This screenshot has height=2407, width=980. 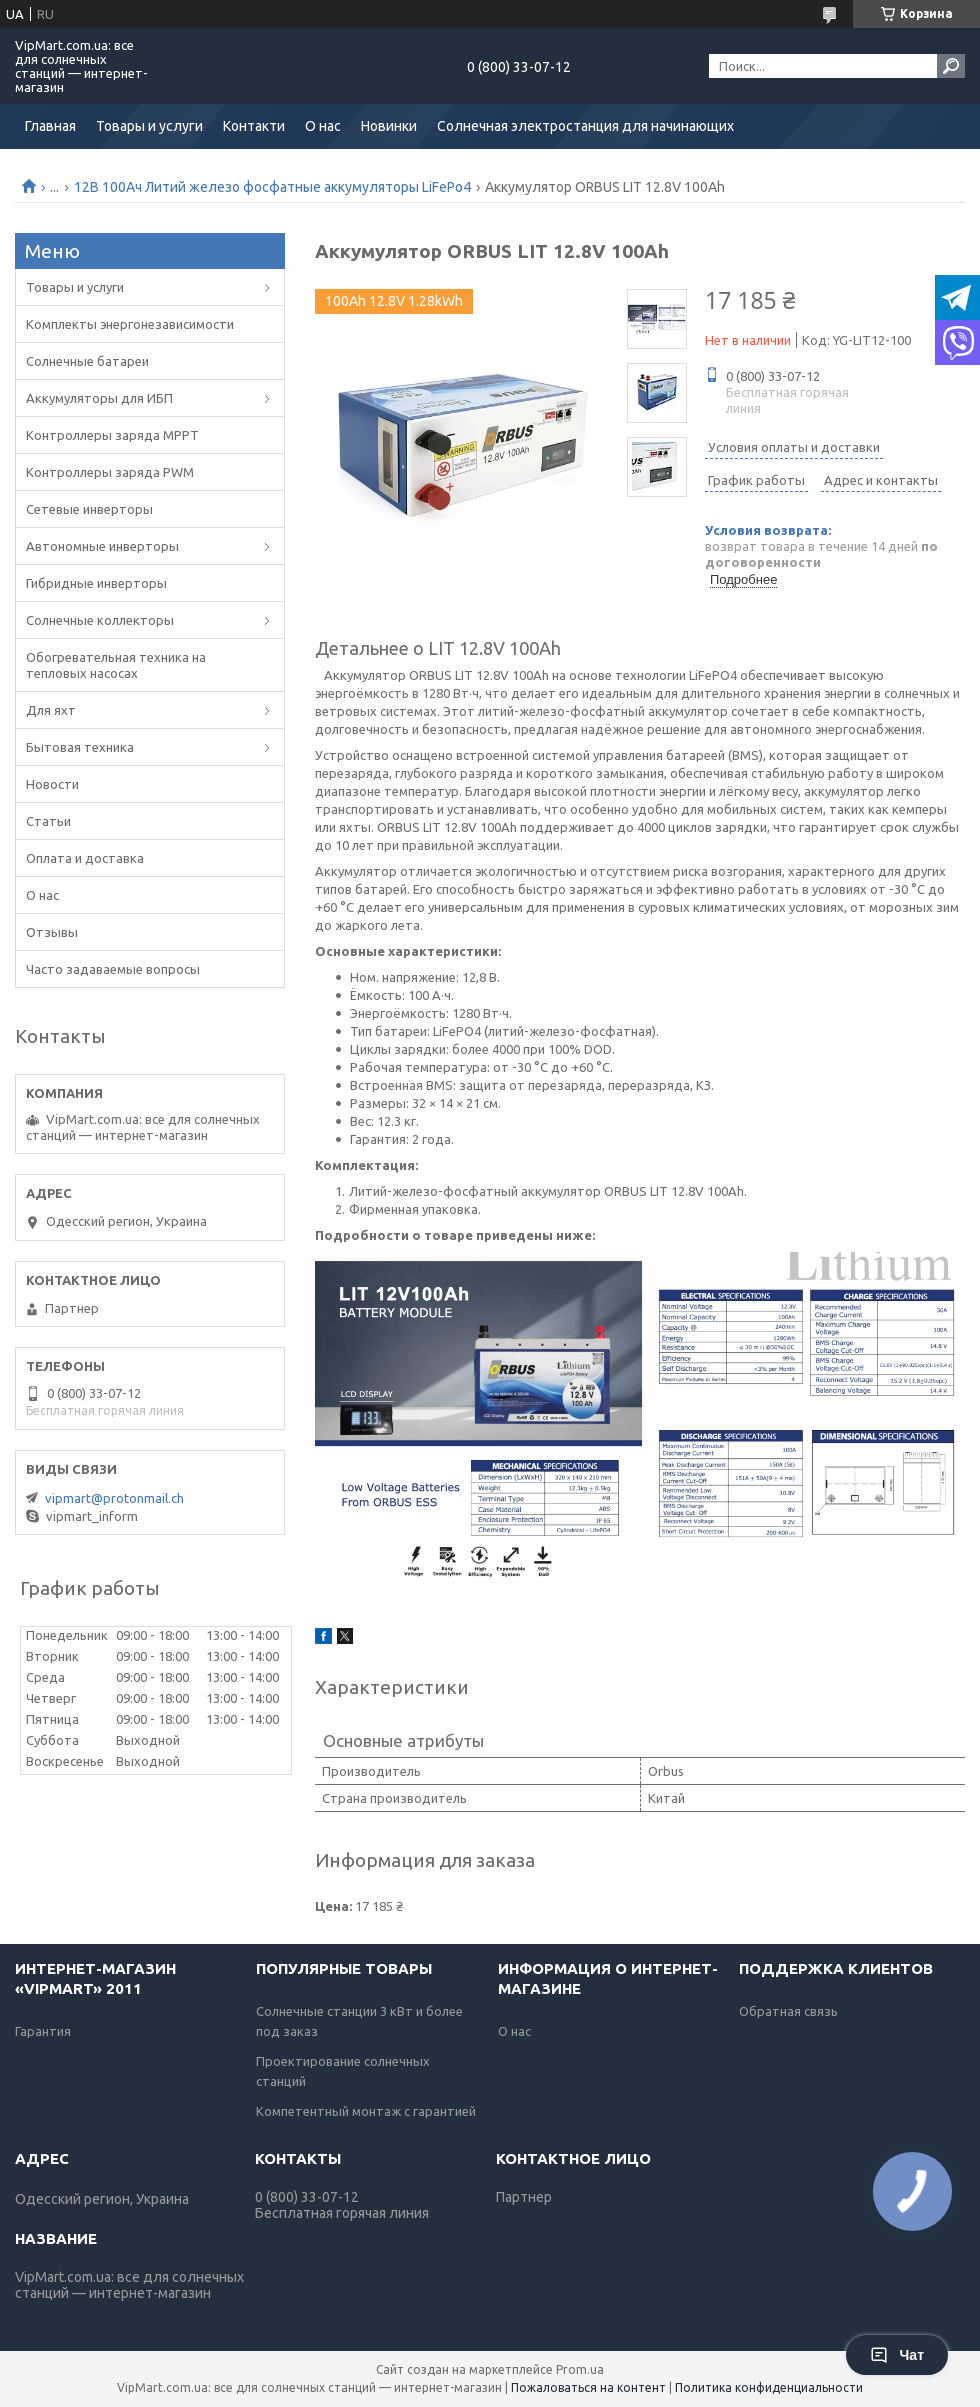 I want to click on Prom.ua, so click(x=580, y=2369).